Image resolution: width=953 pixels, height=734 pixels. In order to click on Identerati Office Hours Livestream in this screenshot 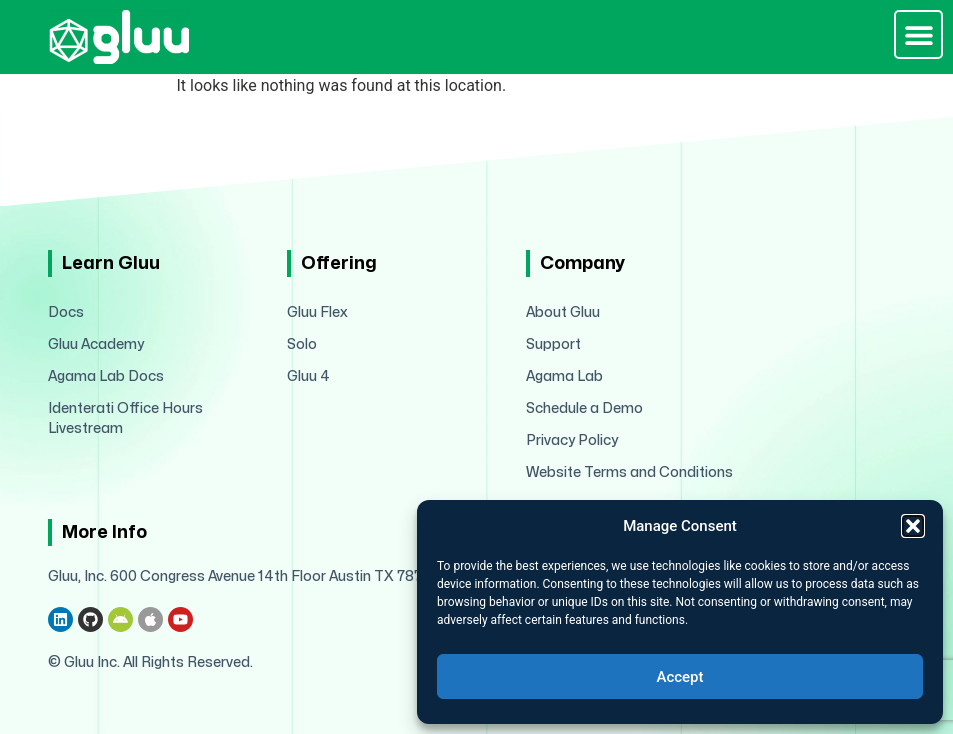, I will do `click(125, 418)`.